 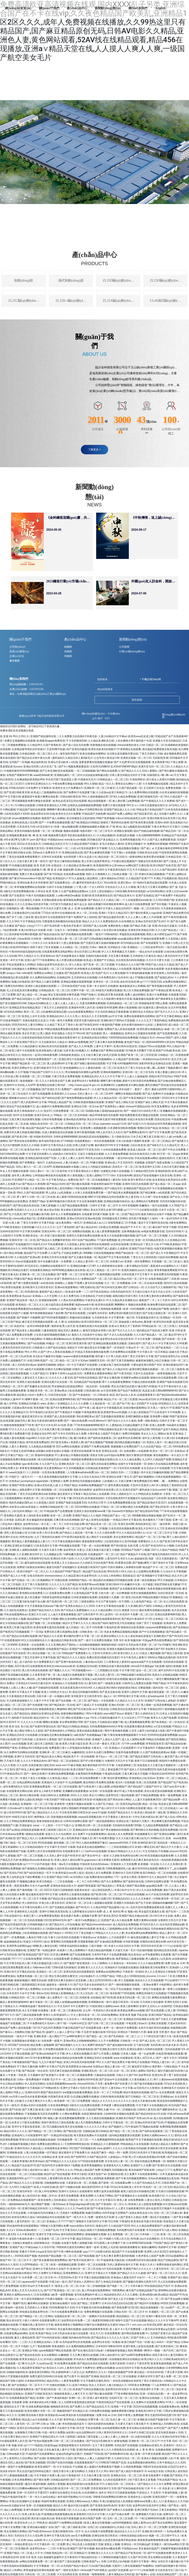 What do you see at coordinates (86, 1666) in the screenshot?
I see `亚洲熟妇无码自慰` at bounding box center [86, 1666].